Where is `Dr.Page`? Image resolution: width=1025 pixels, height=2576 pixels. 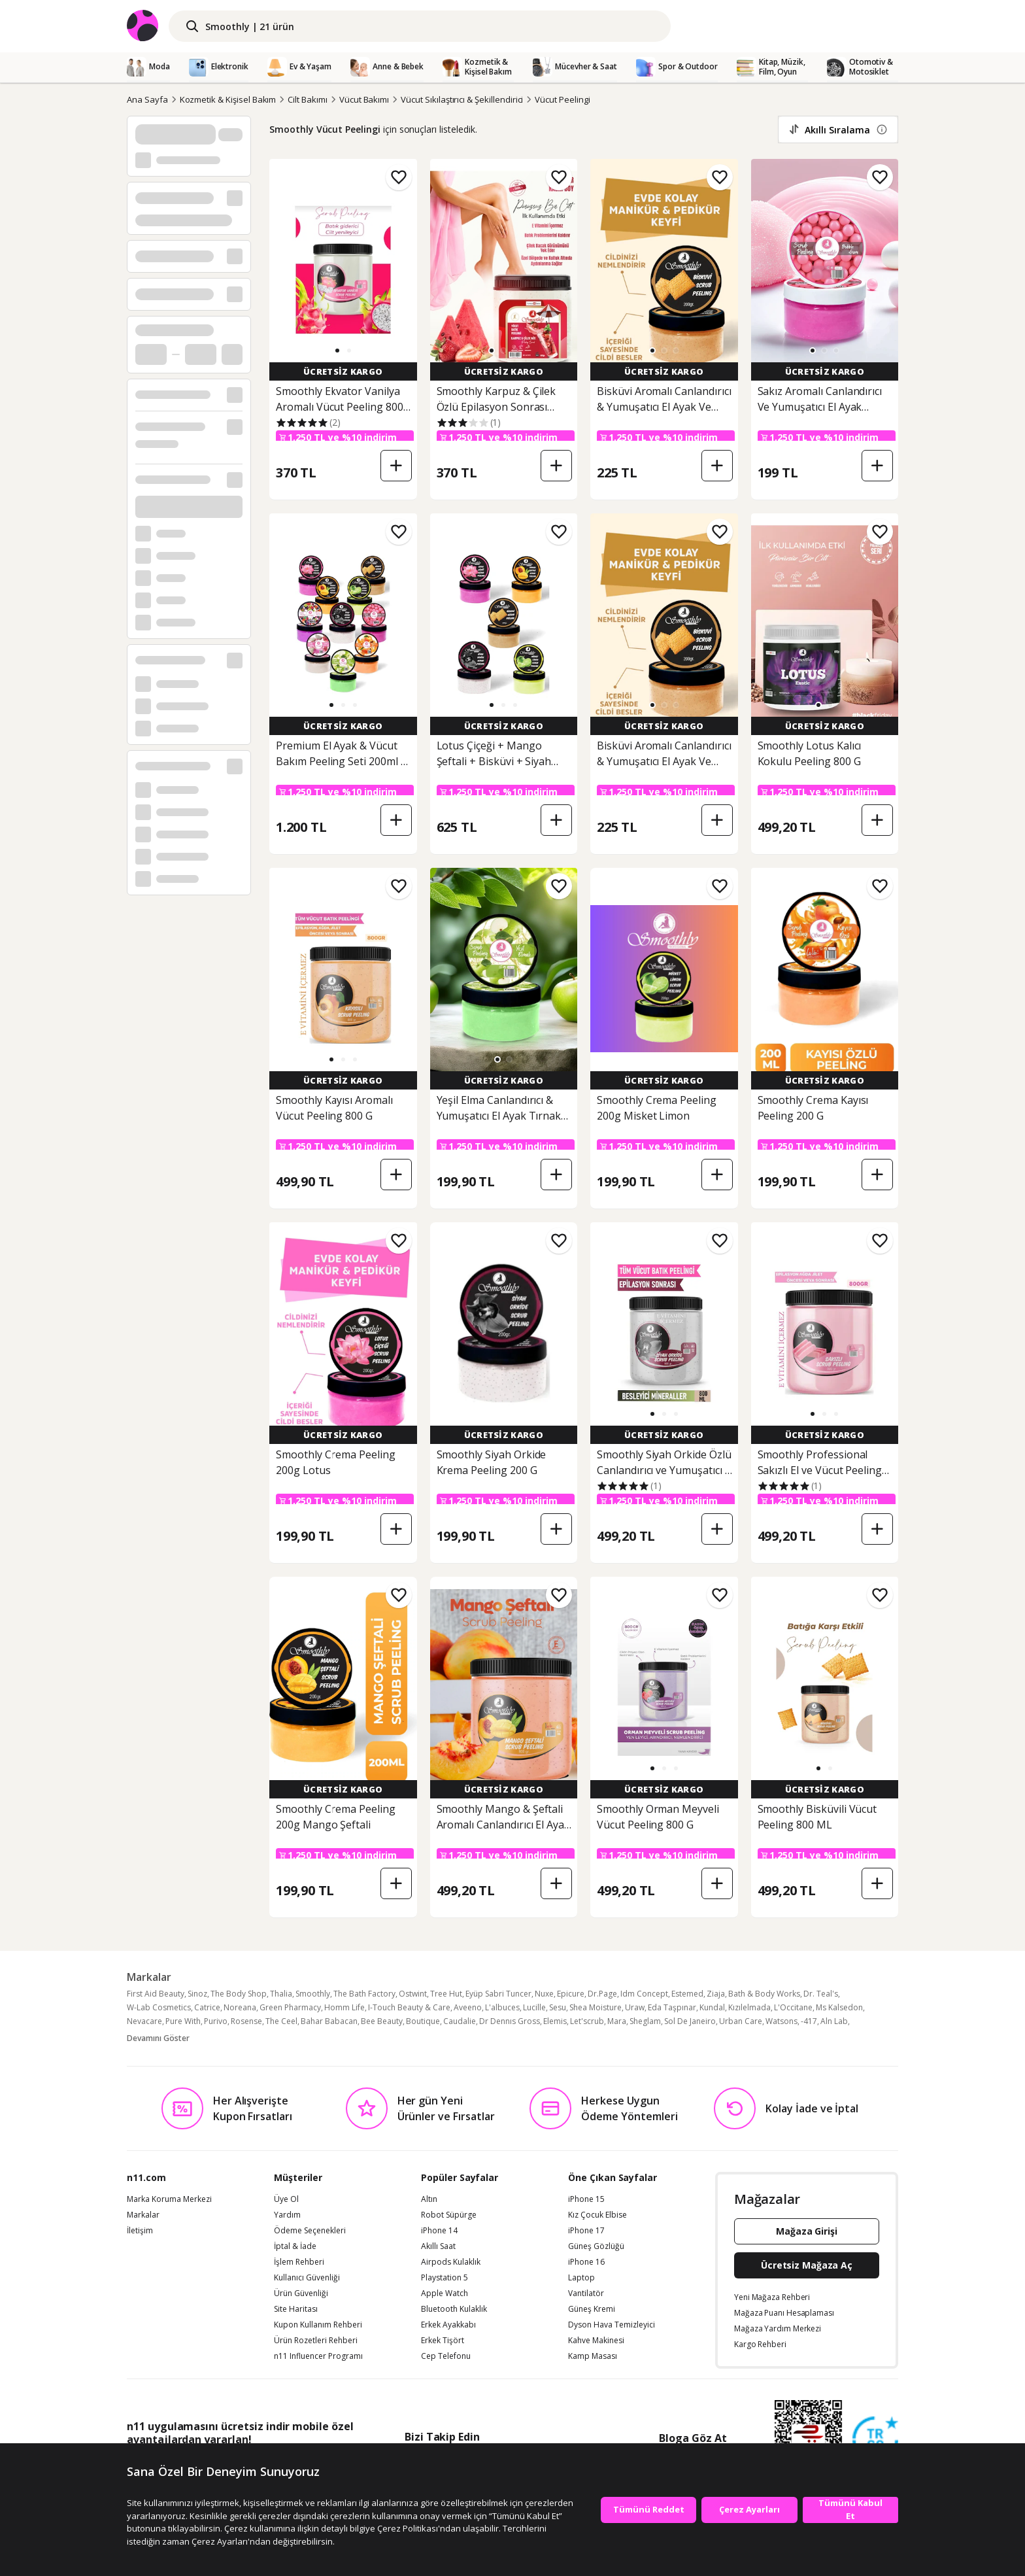
Dr.Page is located at coordinates (602, 1993).